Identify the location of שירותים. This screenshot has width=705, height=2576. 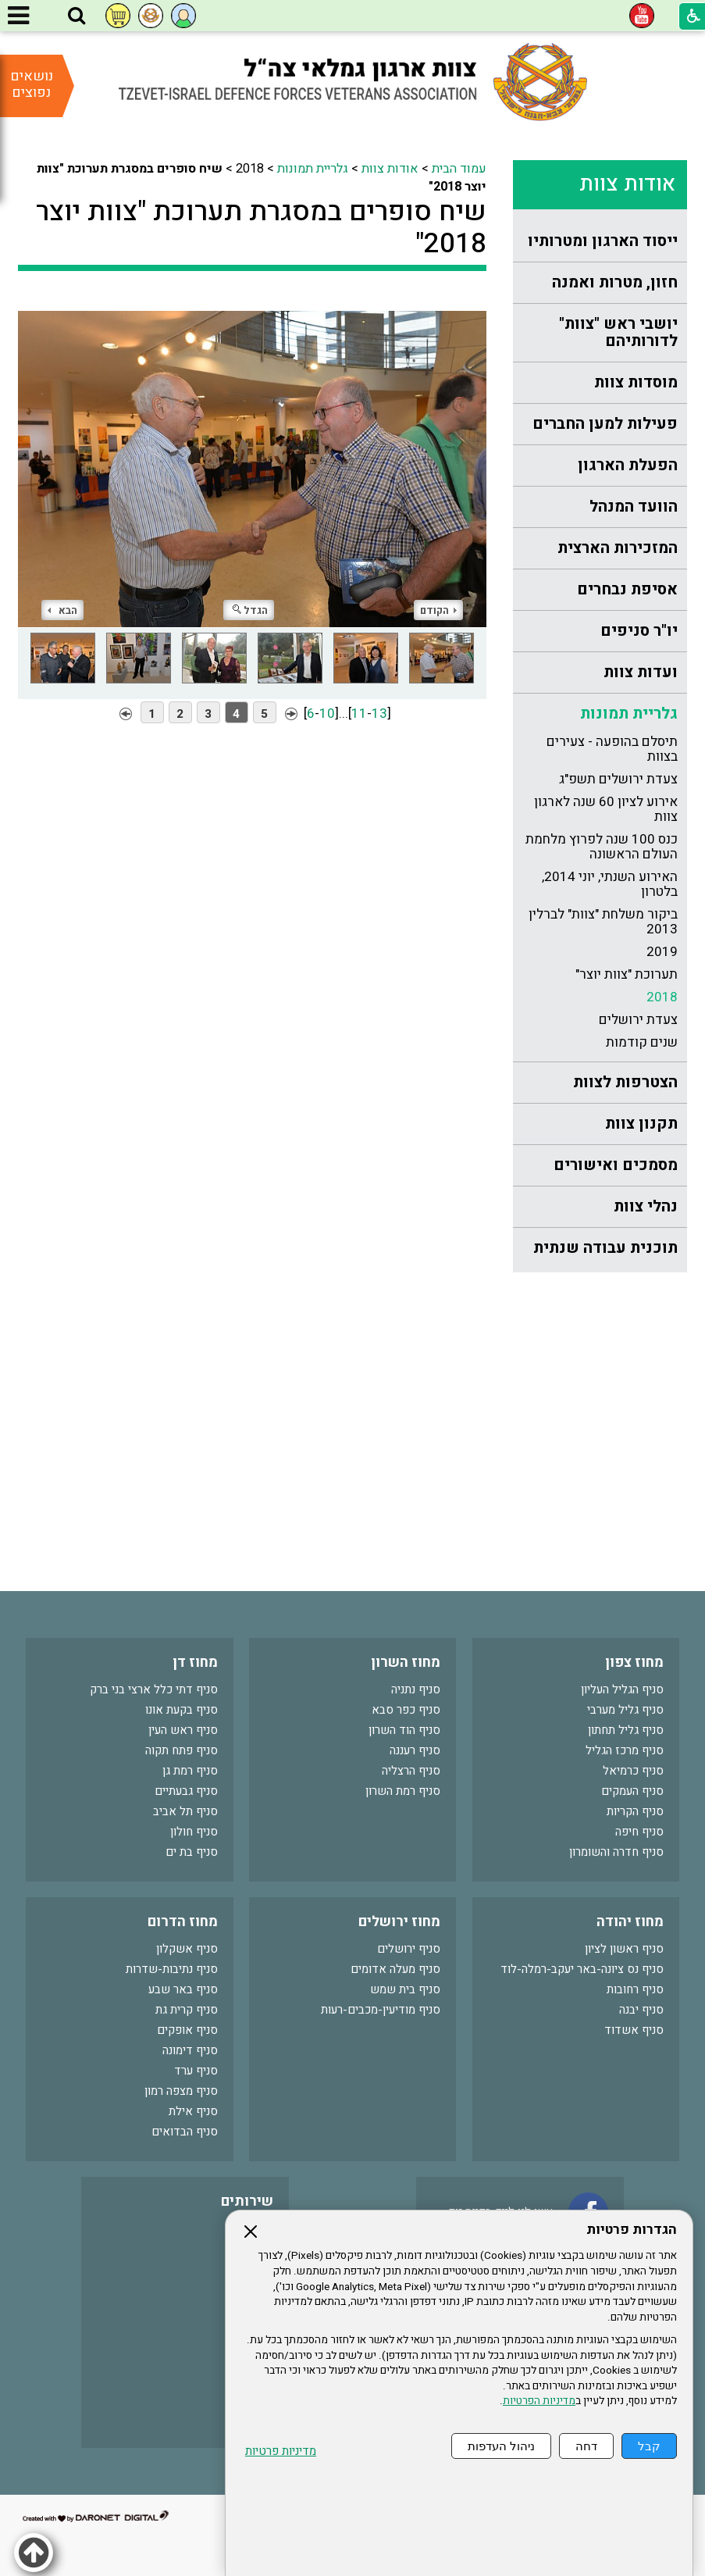
(247, 2201).